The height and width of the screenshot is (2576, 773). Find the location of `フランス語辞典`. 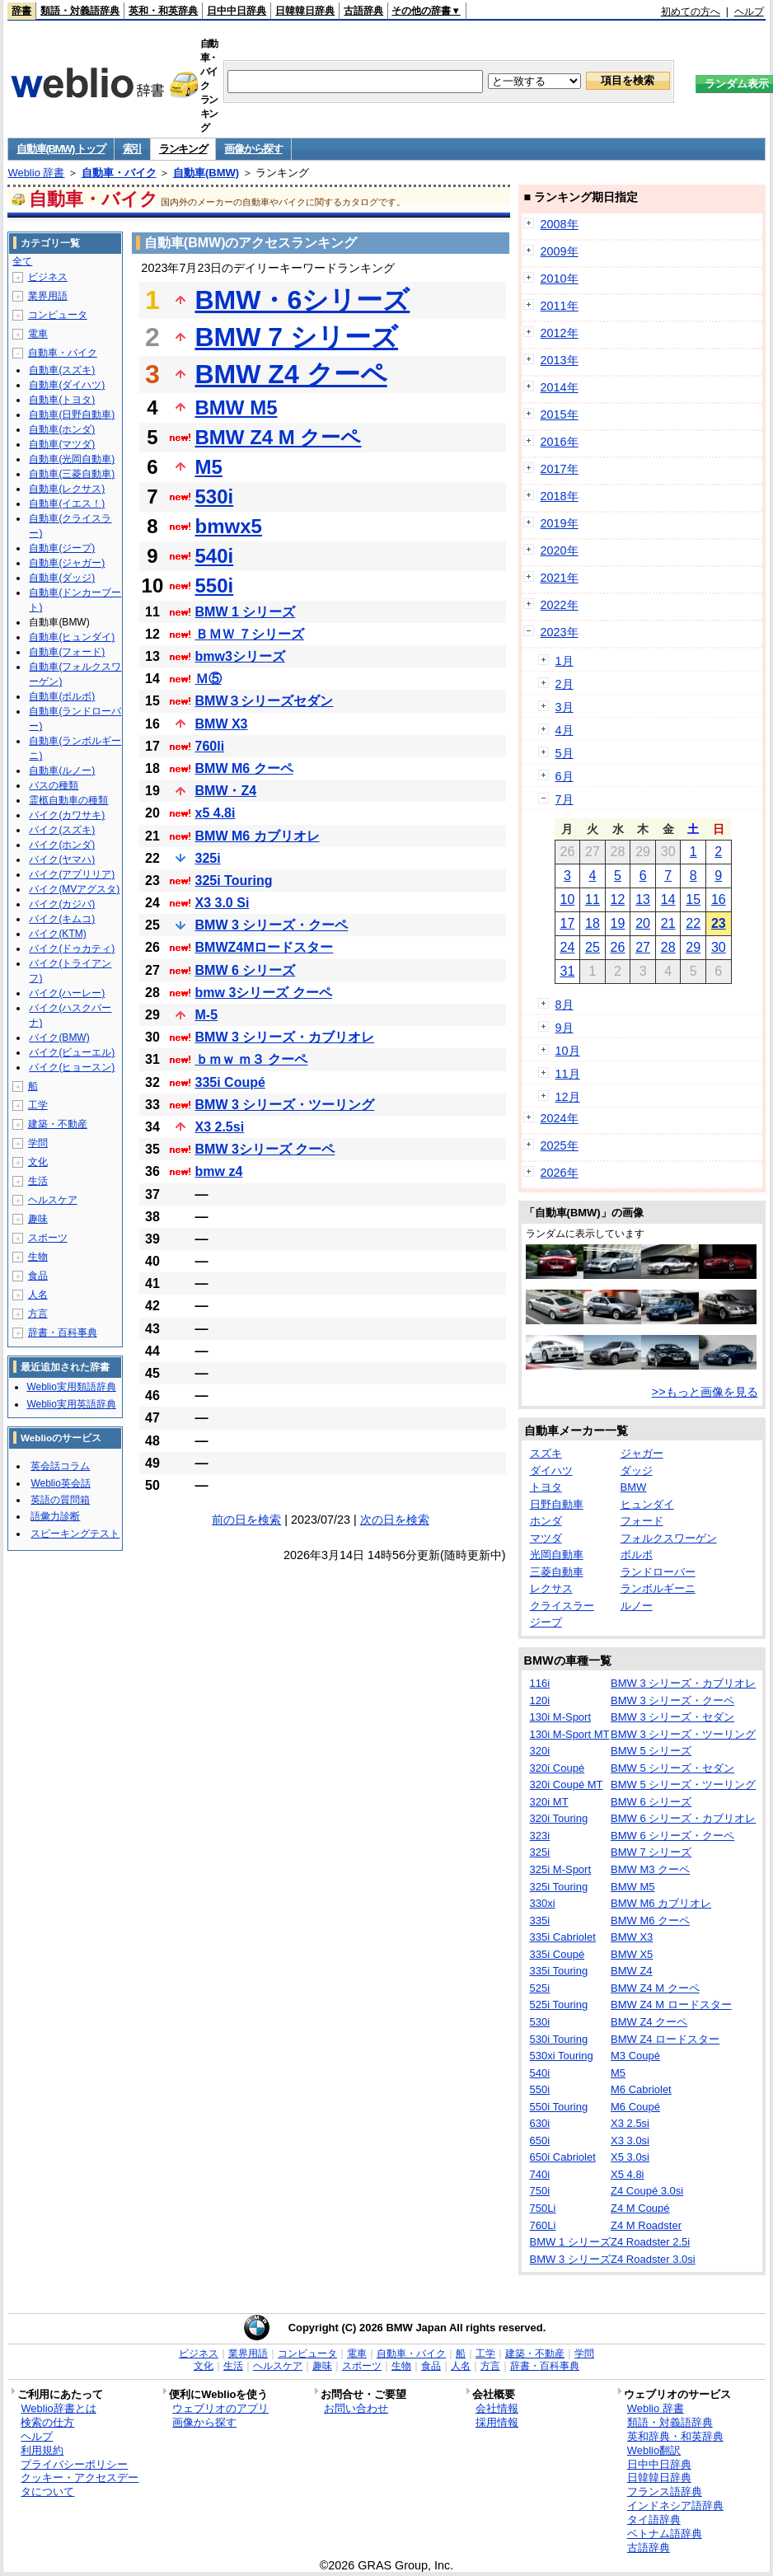

フランス語辞典 is located at coordinates (664, 2491).